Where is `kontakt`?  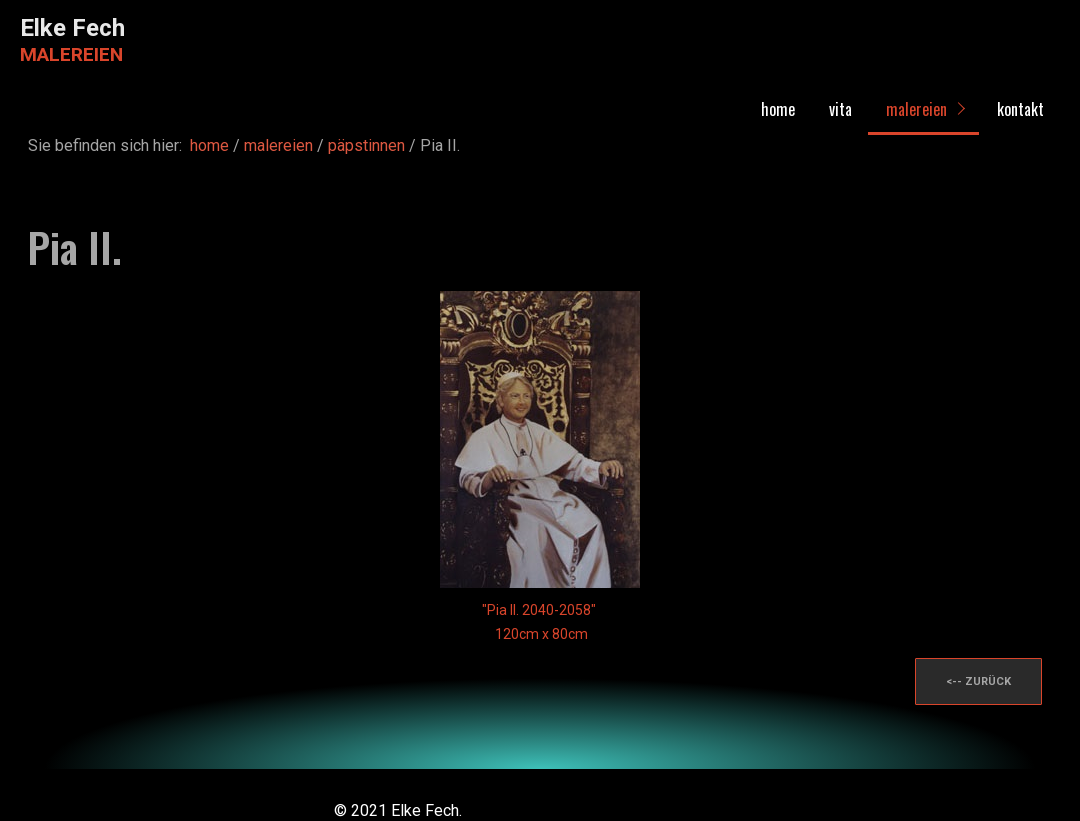 kontakt is located at coordinates (1020, 109).